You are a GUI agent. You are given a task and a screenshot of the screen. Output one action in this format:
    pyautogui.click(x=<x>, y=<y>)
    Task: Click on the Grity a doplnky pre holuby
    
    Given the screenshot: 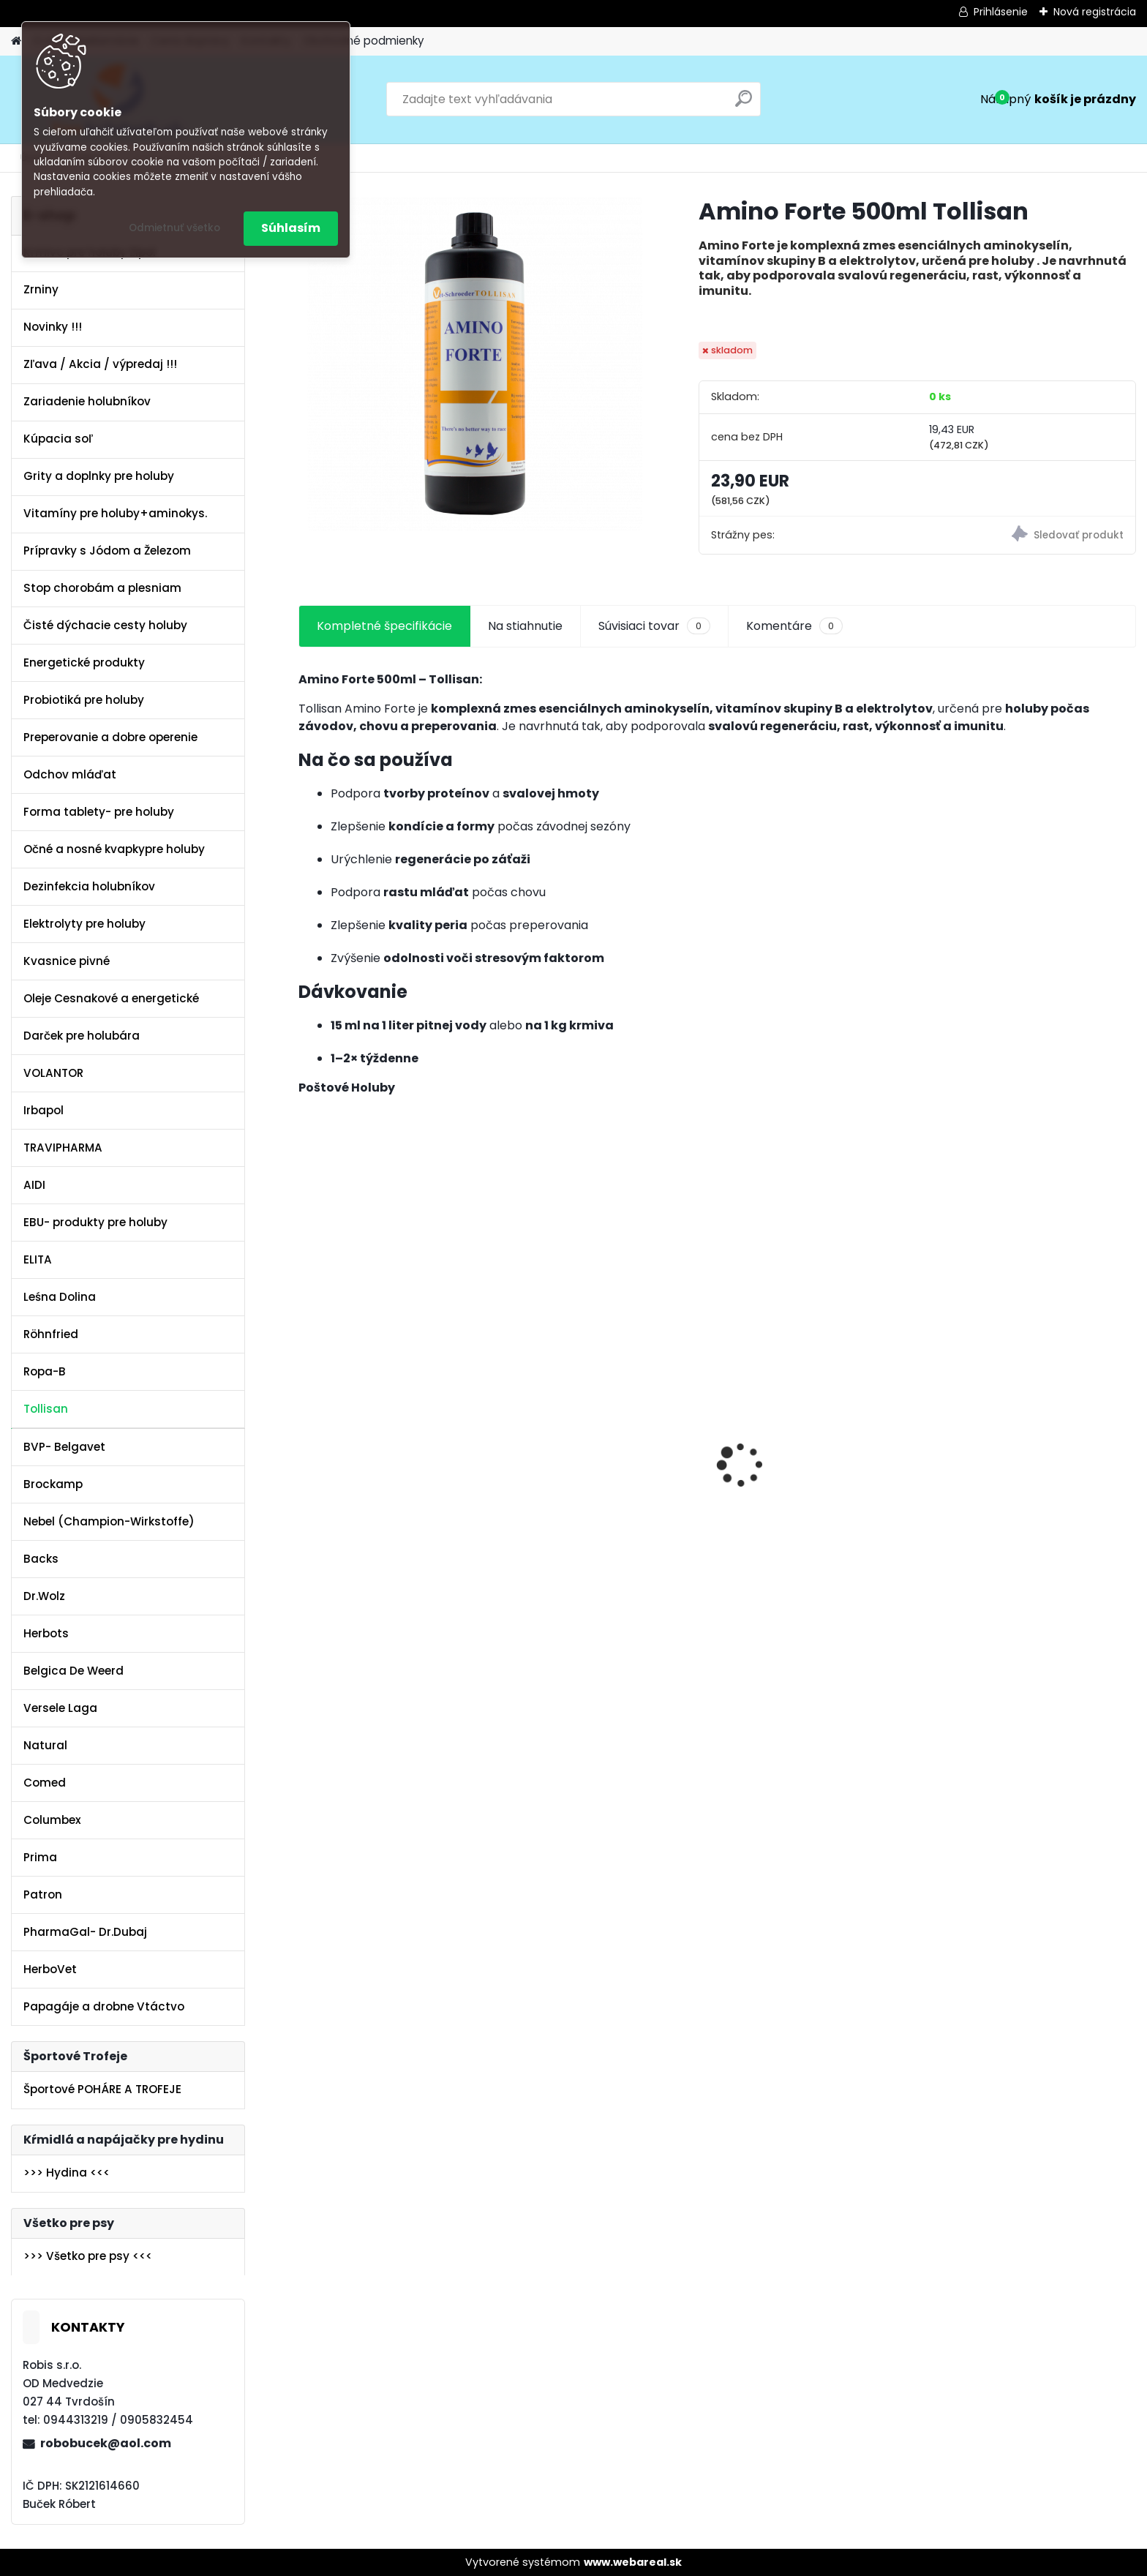 What is the action you would take?
    pyautogui.click(x=98, y=476)
    